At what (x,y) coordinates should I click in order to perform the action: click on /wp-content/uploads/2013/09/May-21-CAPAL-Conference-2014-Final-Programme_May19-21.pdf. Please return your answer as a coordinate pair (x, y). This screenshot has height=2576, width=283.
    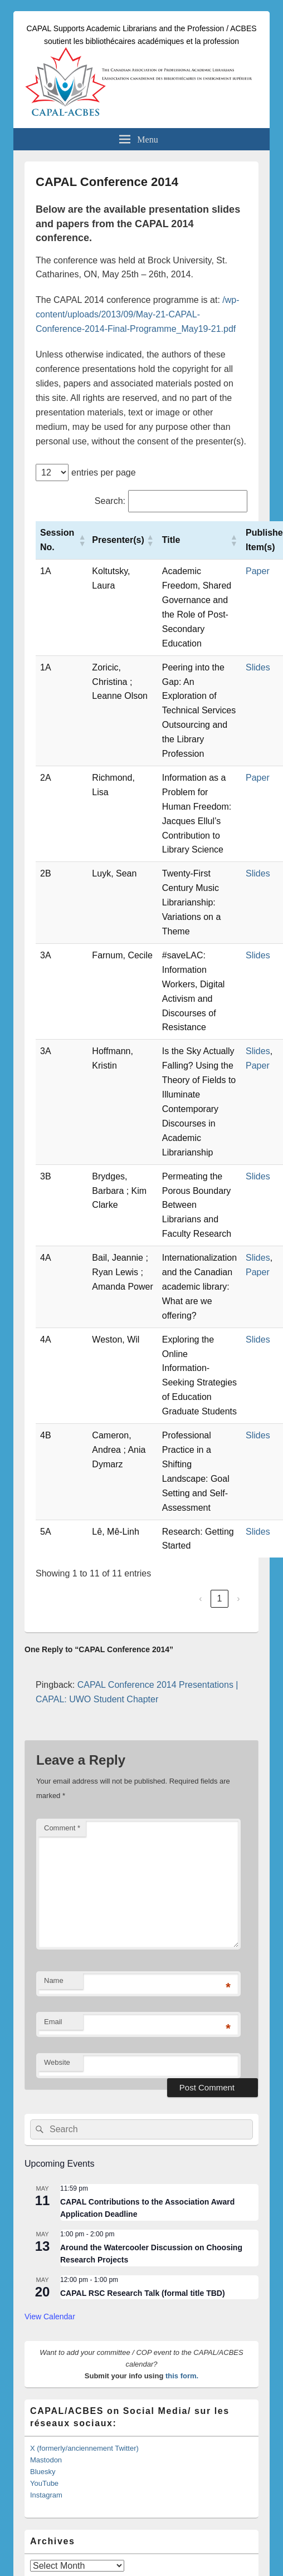
    Looking at the image, I should click on (138, 314).